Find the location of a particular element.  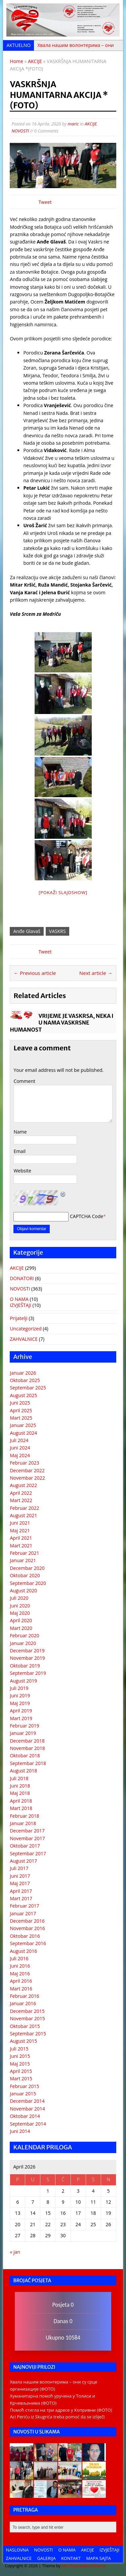

VASKRS is located at coordinates (57, 931).